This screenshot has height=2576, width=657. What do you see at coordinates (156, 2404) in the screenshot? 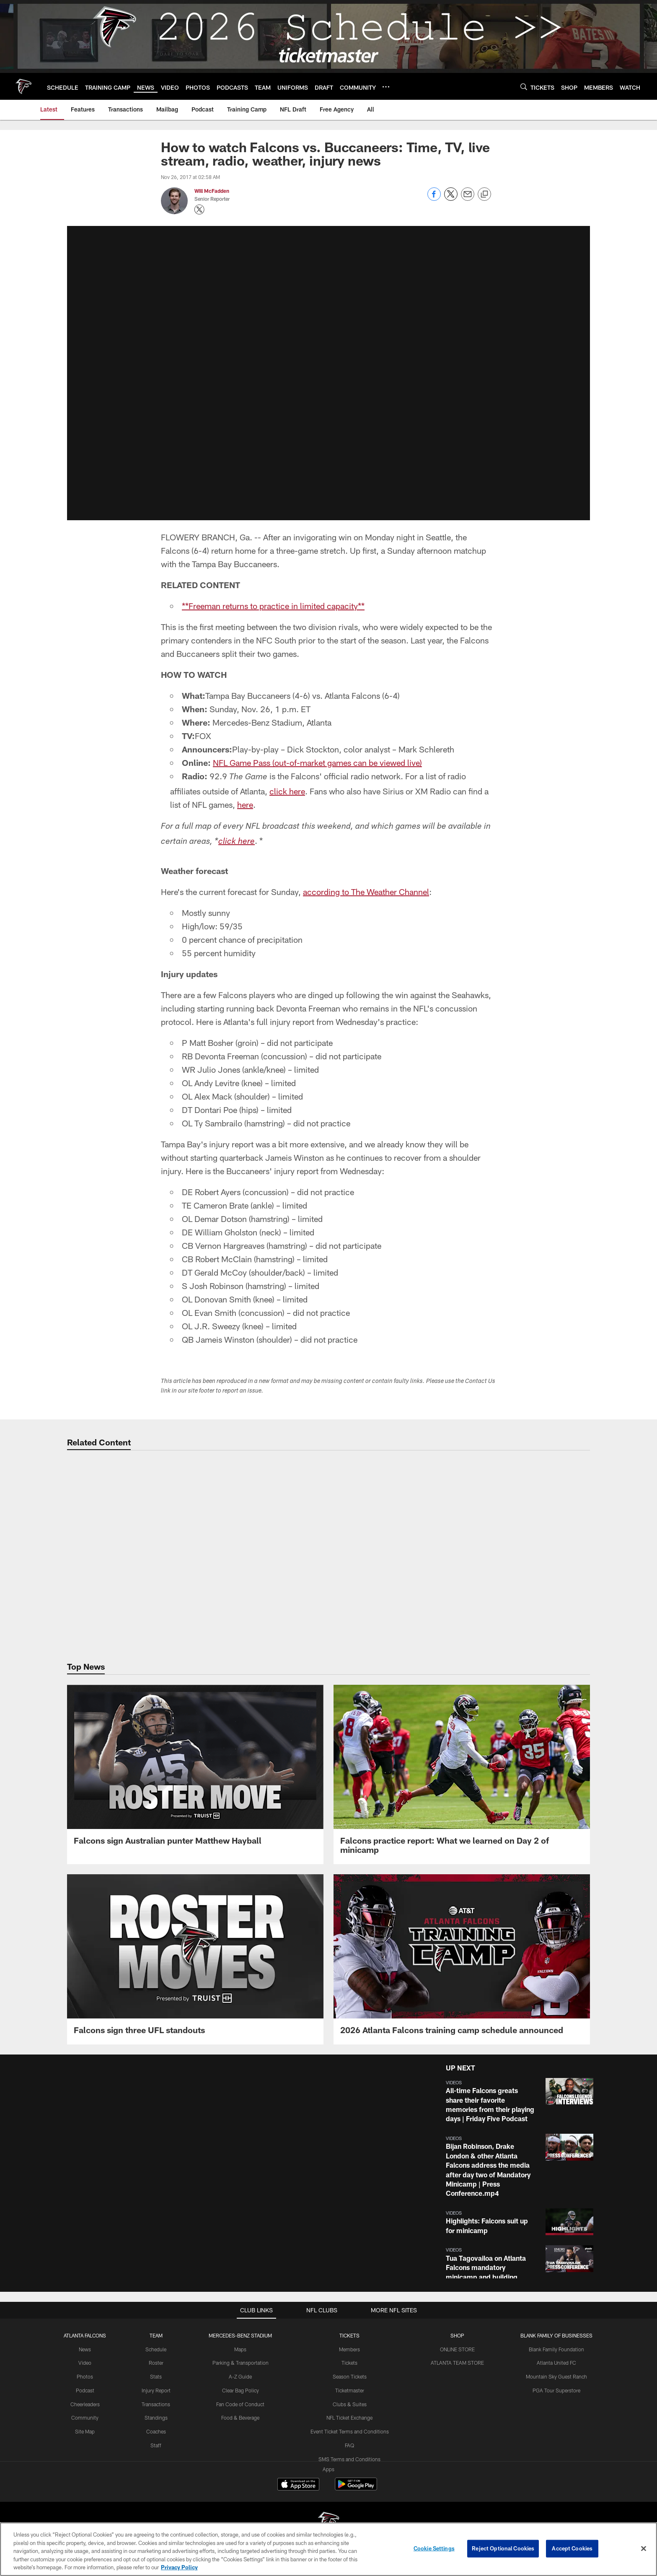
I see `Transactions` at bounding box center [156, 2404].